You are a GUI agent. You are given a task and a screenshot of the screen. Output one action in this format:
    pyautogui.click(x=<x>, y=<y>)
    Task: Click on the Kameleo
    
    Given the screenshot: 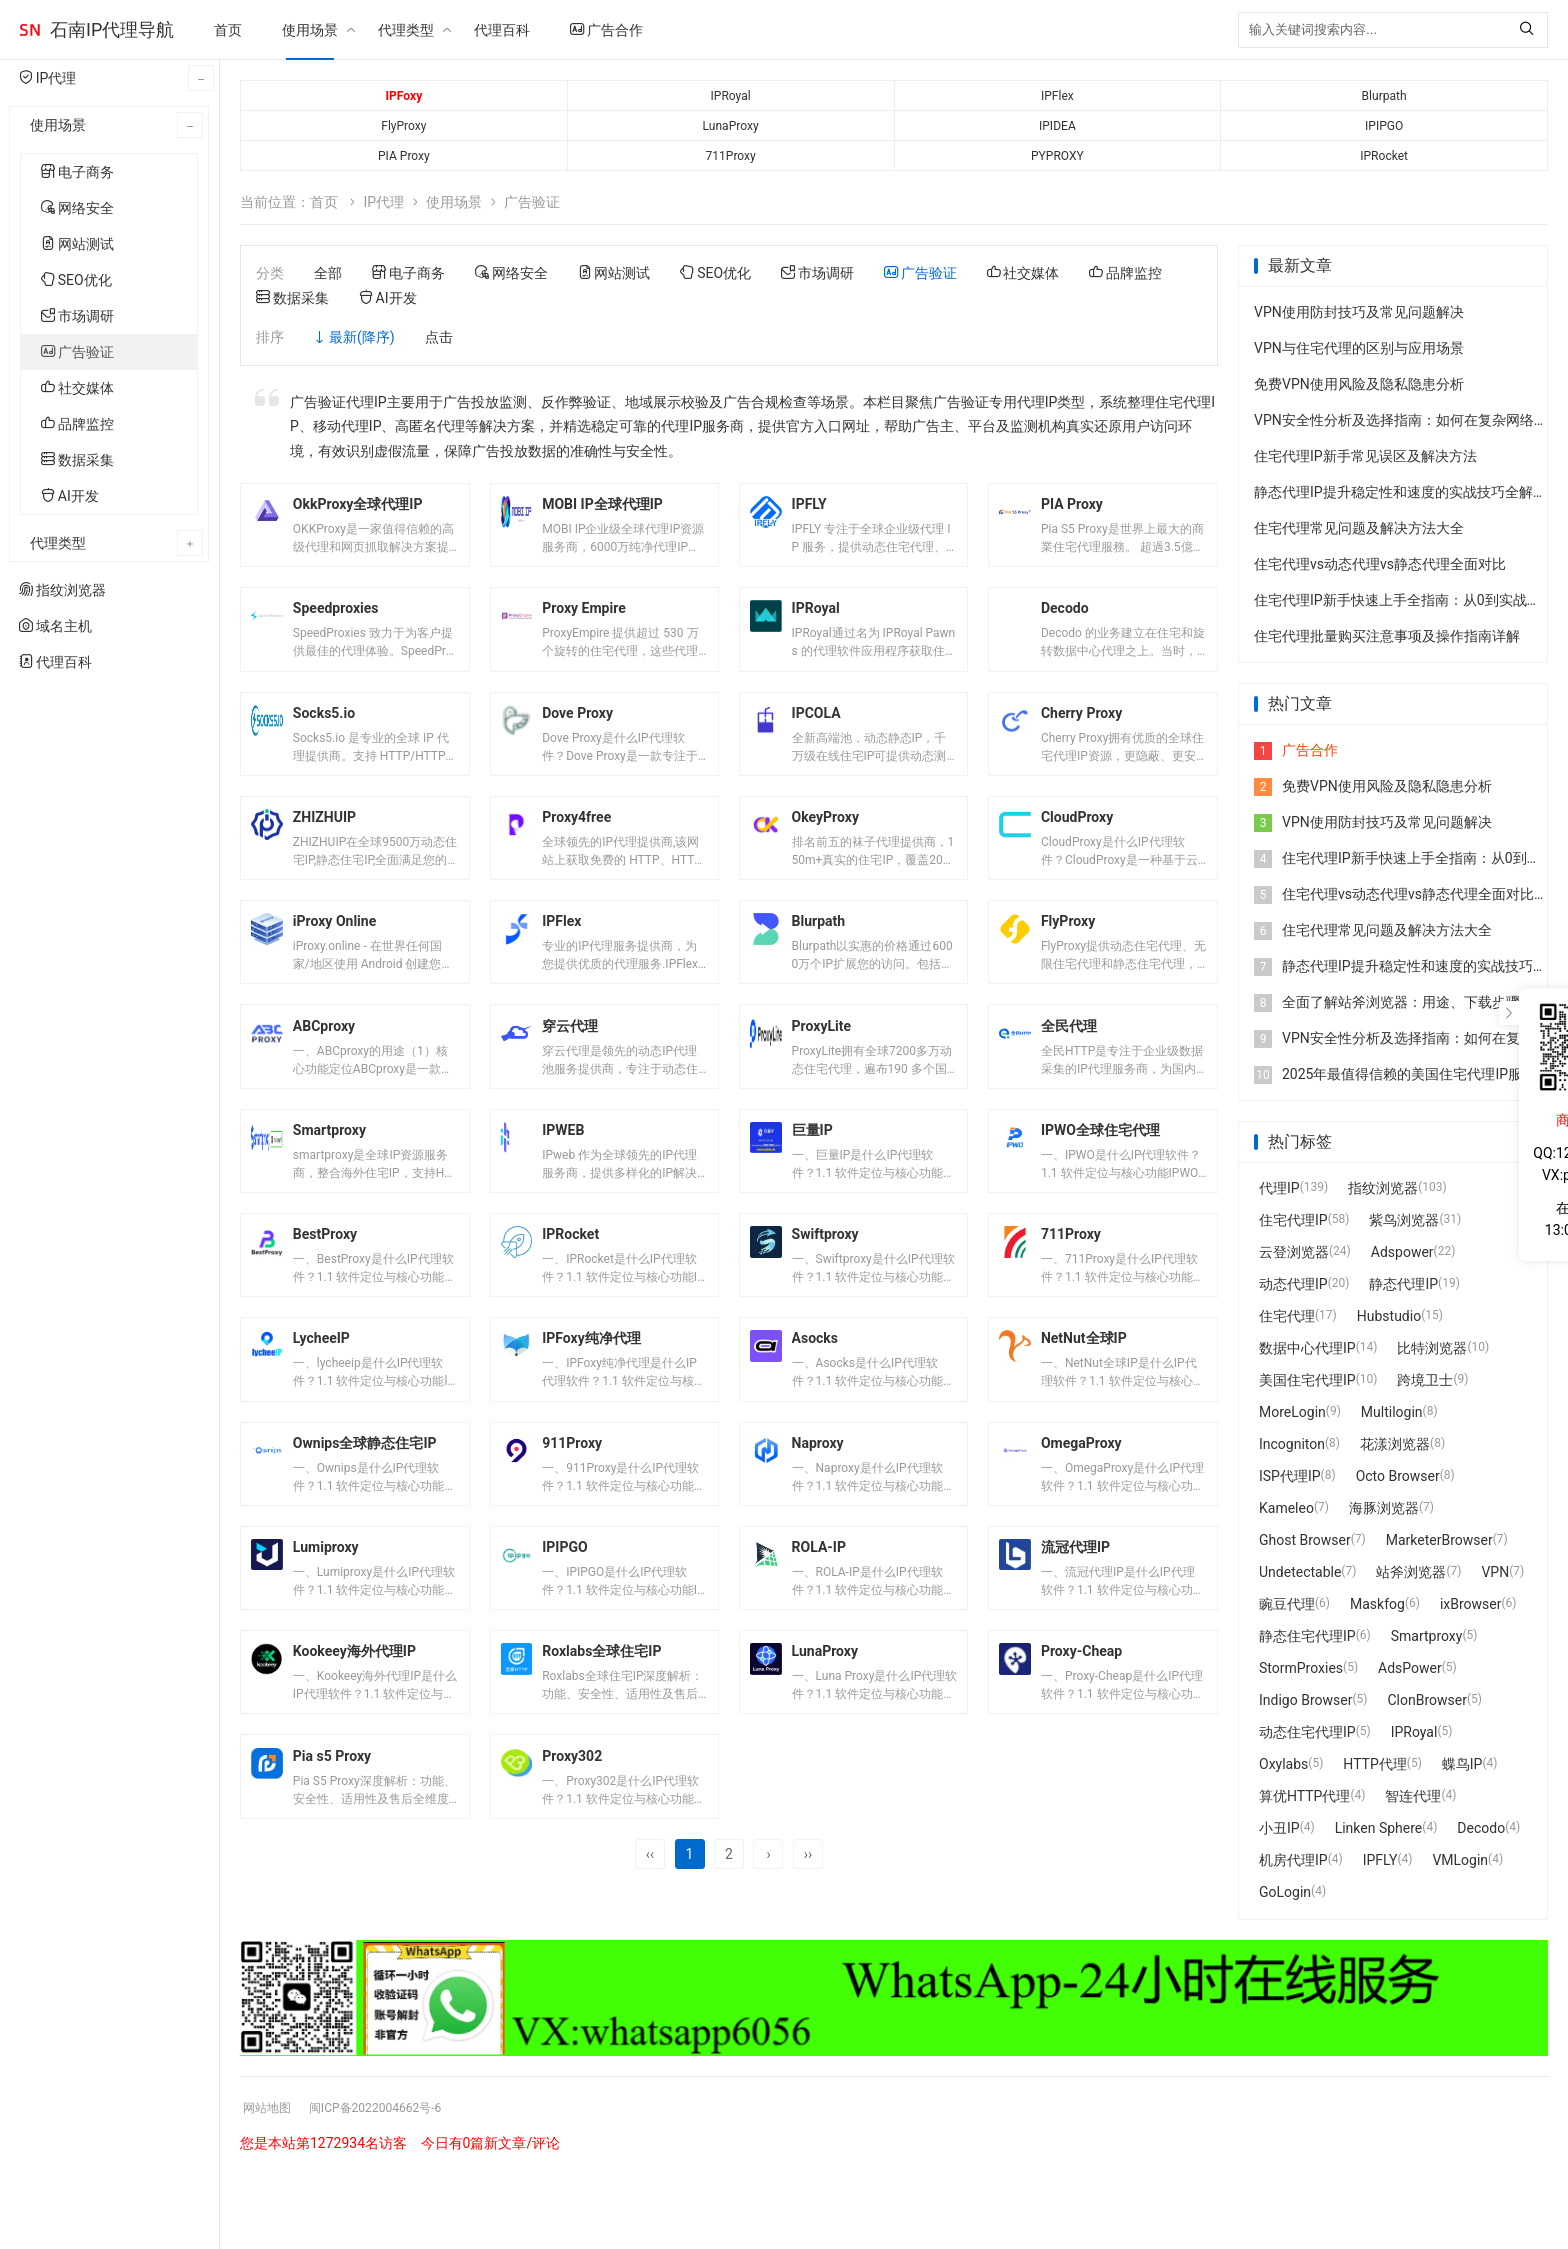 What is the action you would take?
    pyautogui.click(x=1286, y=1508)
    